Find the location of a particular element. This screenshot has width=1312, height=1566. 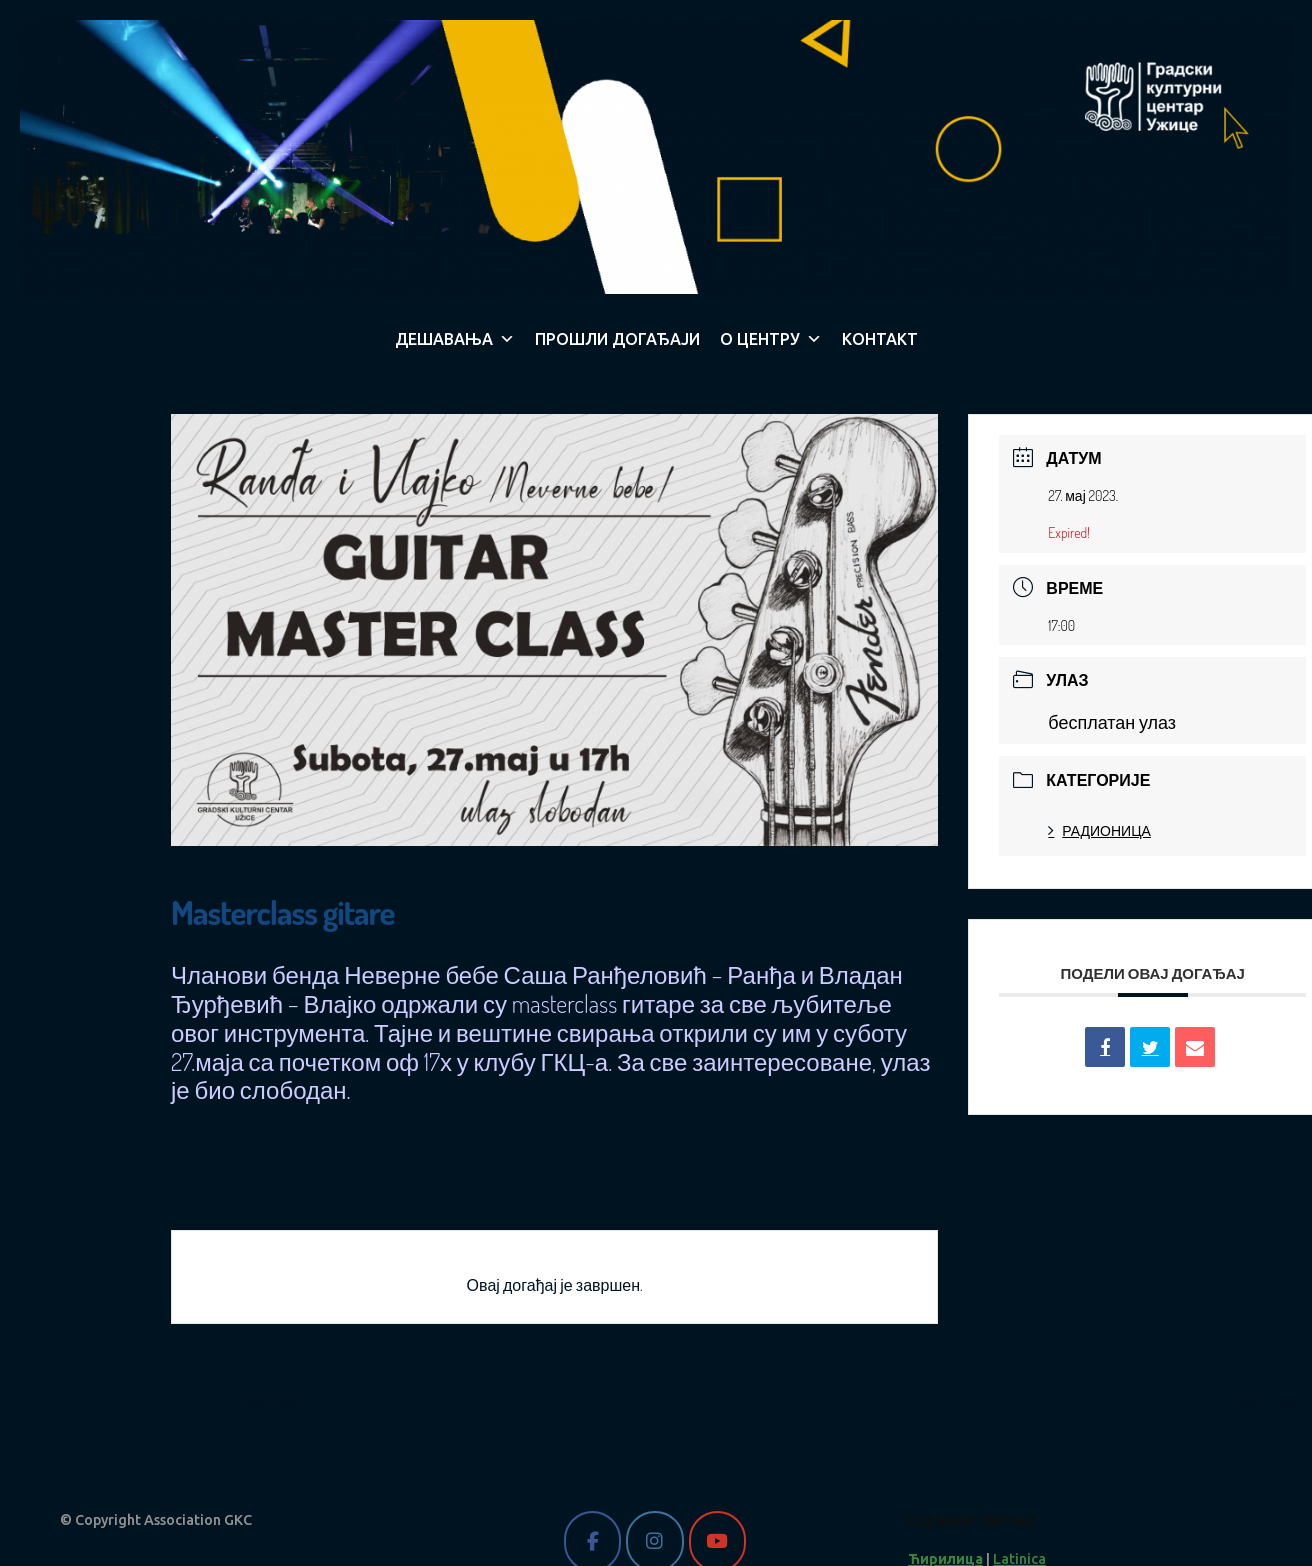

PRV Event is located at coordinates (260, 1405).